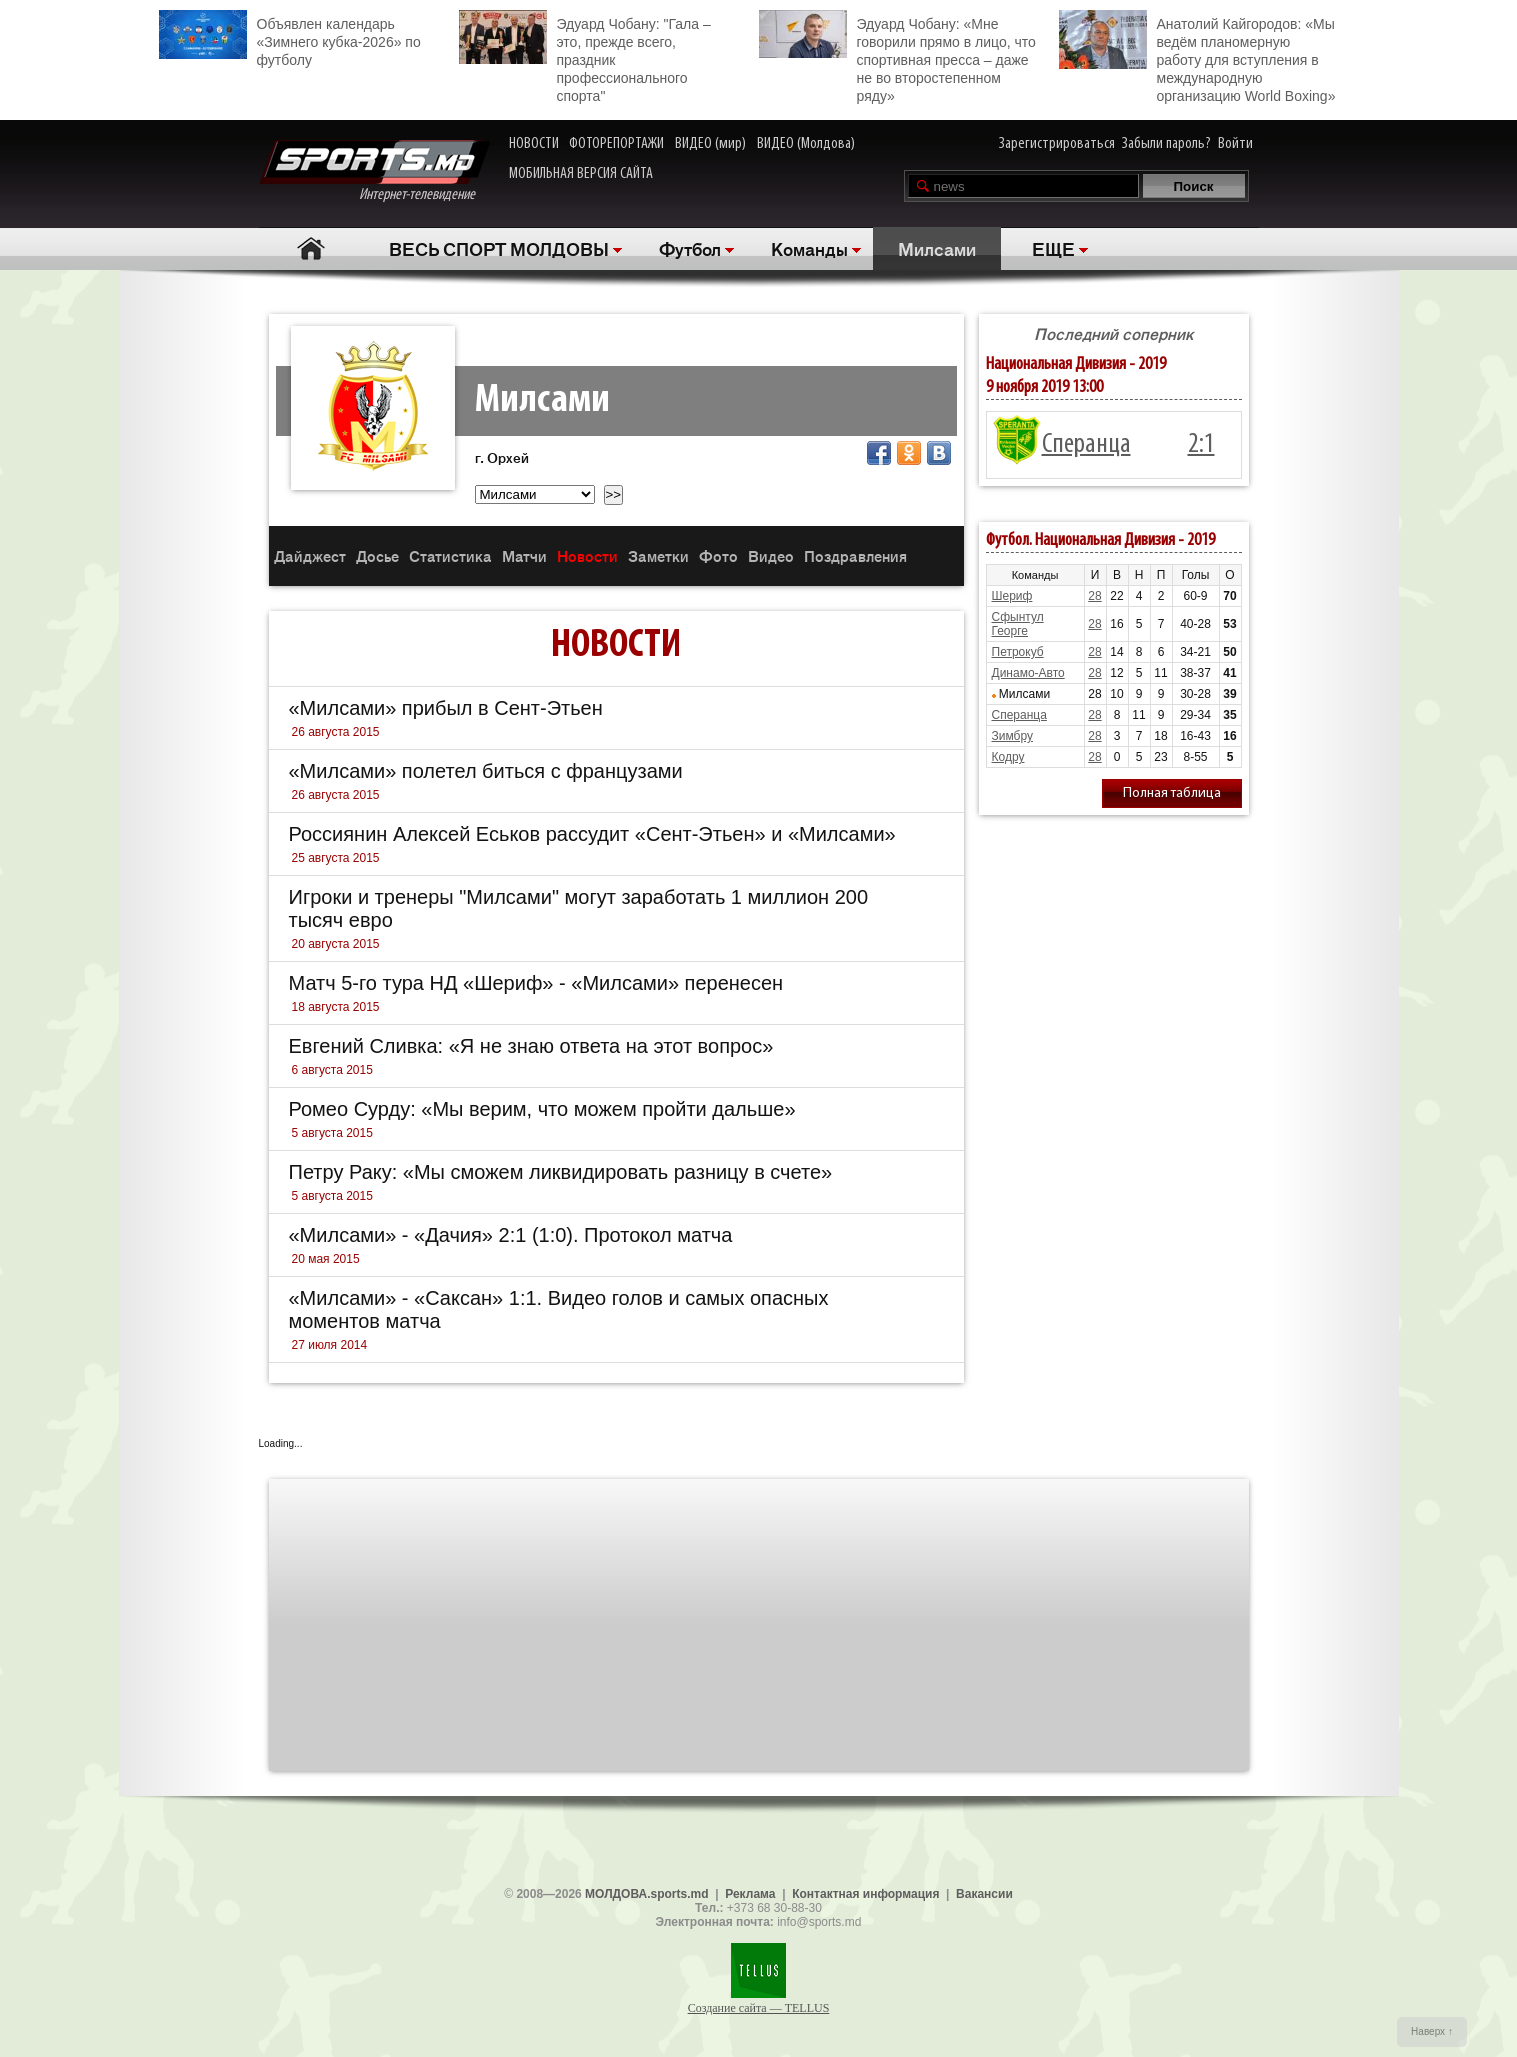 Image resolution: width=1517 pixels, height=2057 pixels. I want to click on Шериф, so click(1012, 596).